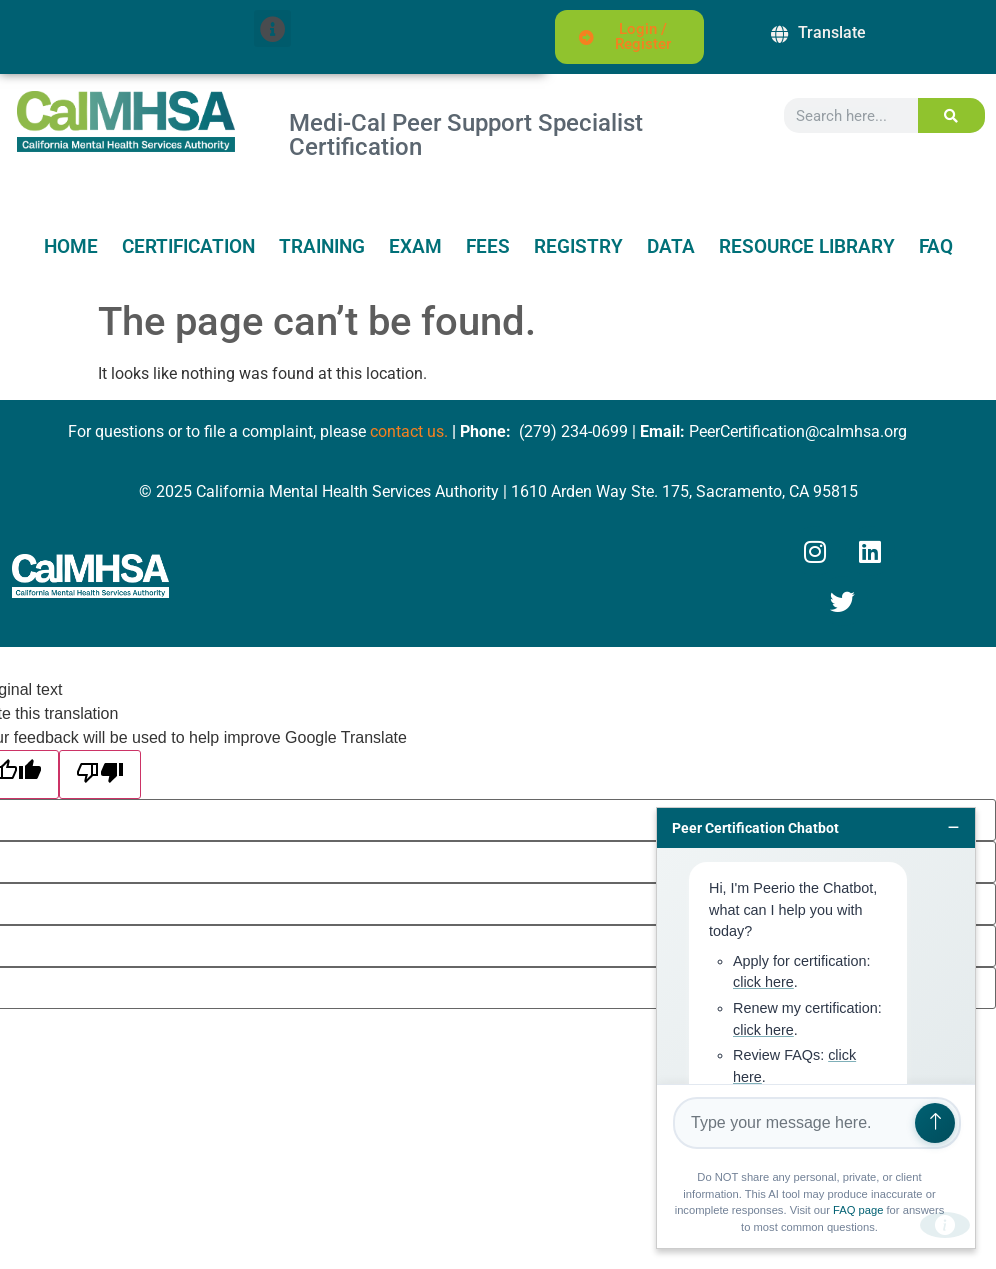 This screenshot has width=996, height=1269. I want to click on [button], so click(272, 28).